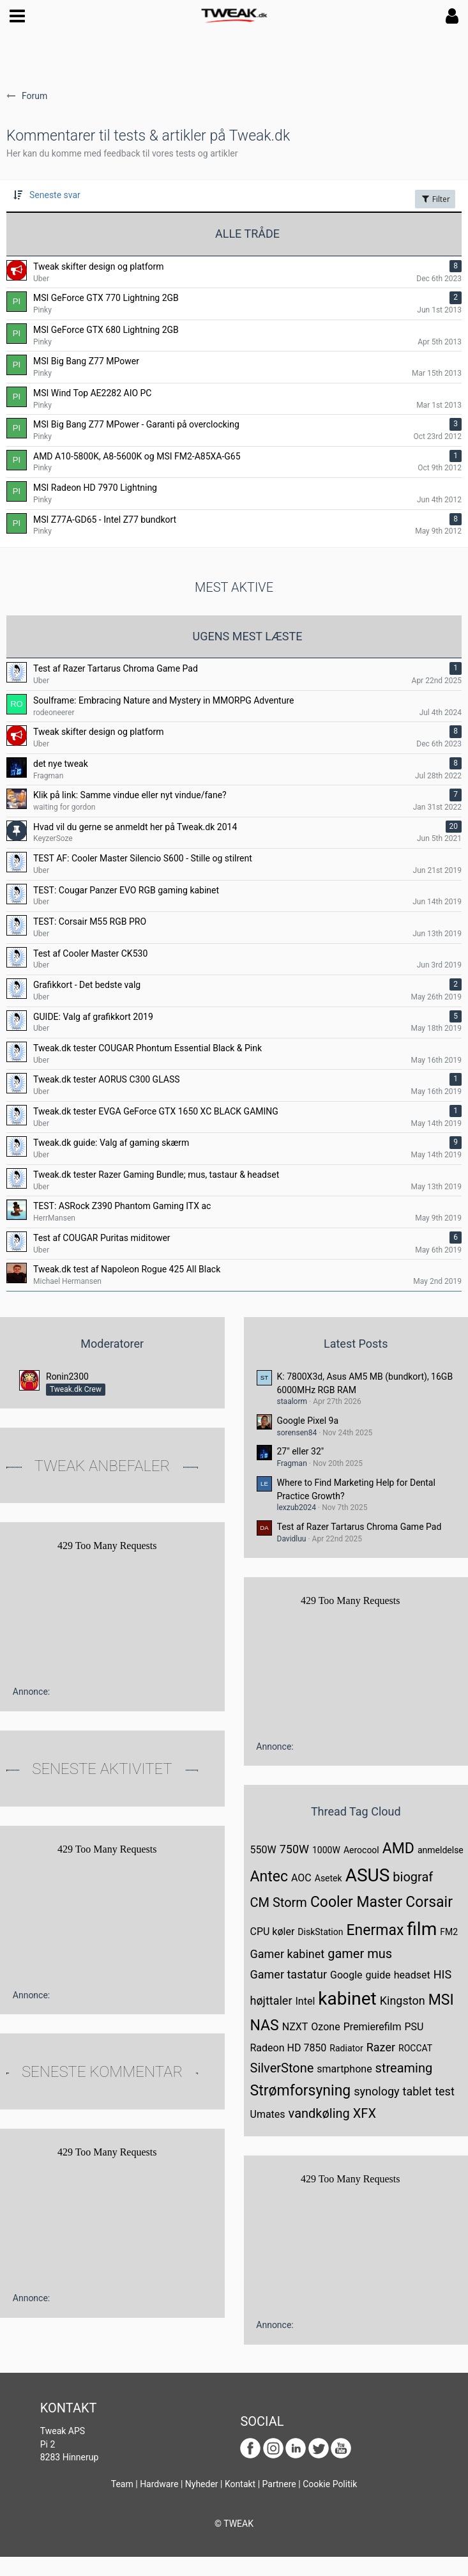  What do you see at coordinates (320, 1932) in the screenshot?
I see `DiskStation` at bounding box center [320, 1932].